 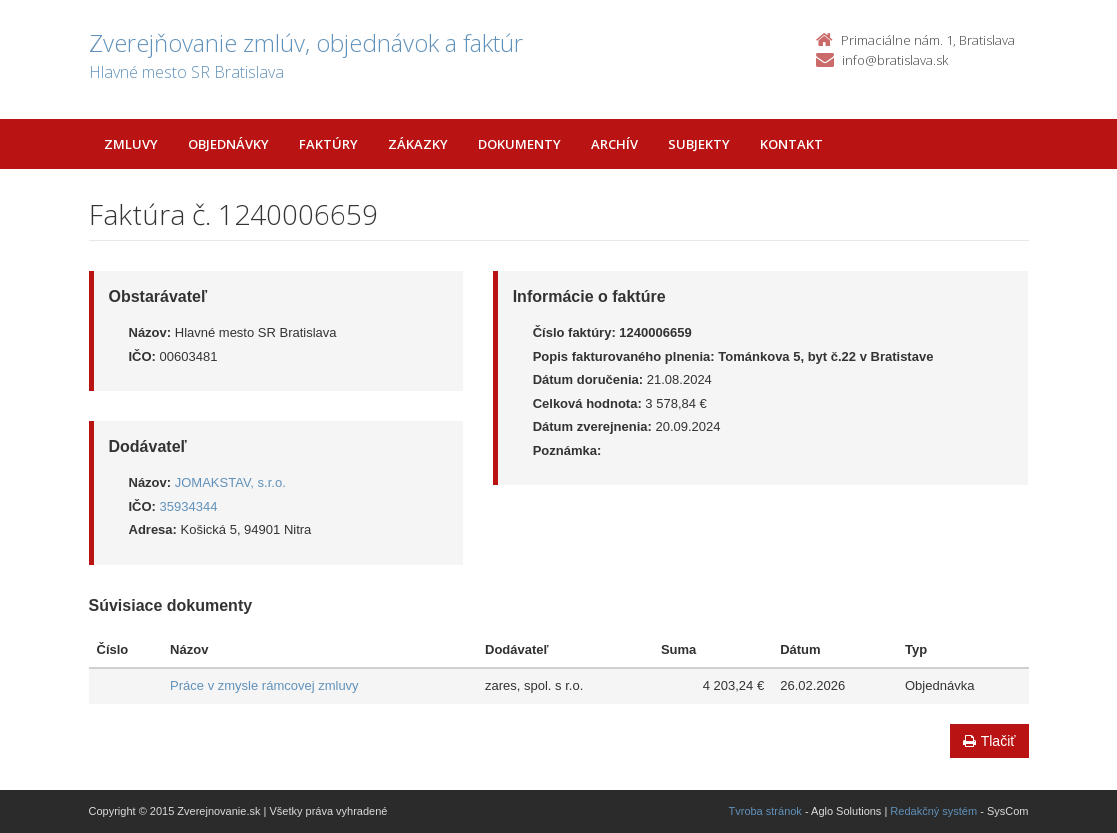 I want to click on Zákazky, so click(x=418, y=144).